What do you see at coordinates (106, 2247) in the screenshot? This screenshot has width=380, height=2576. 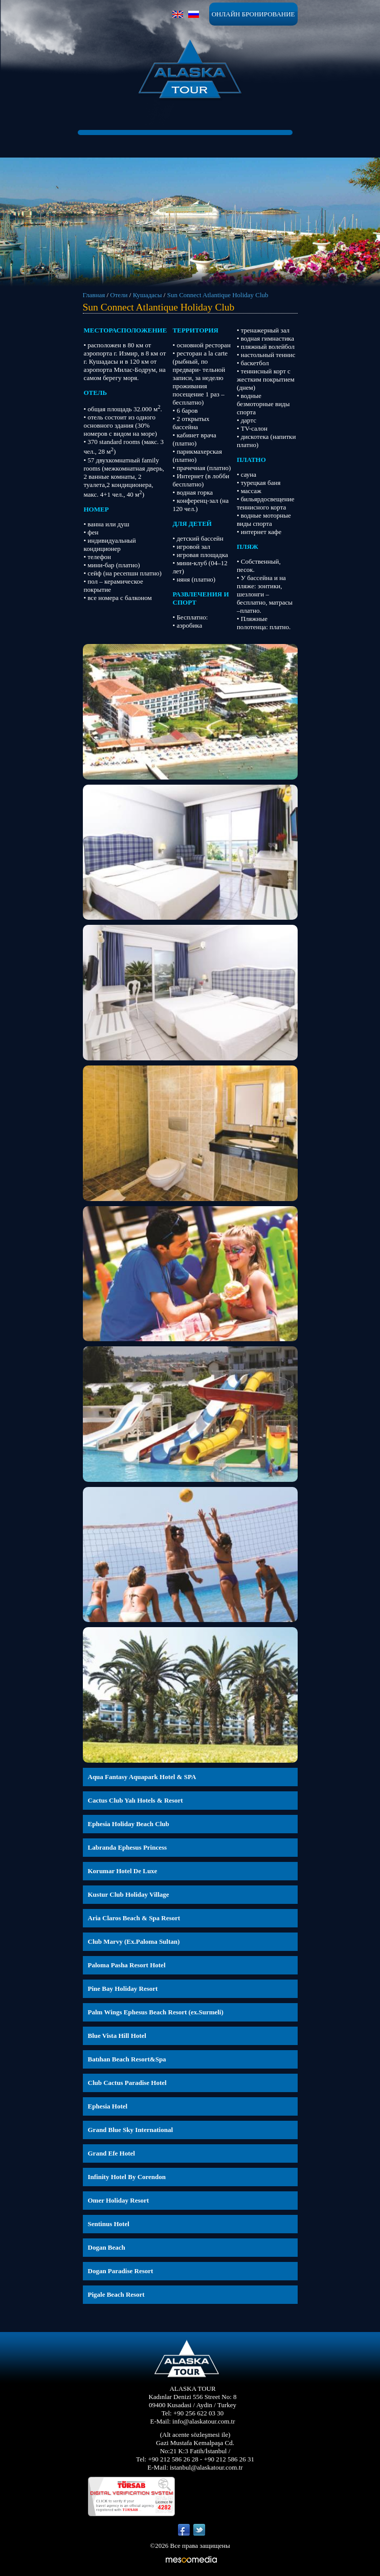 I see `Dogan Beach` at bounding box center [106, 2247].